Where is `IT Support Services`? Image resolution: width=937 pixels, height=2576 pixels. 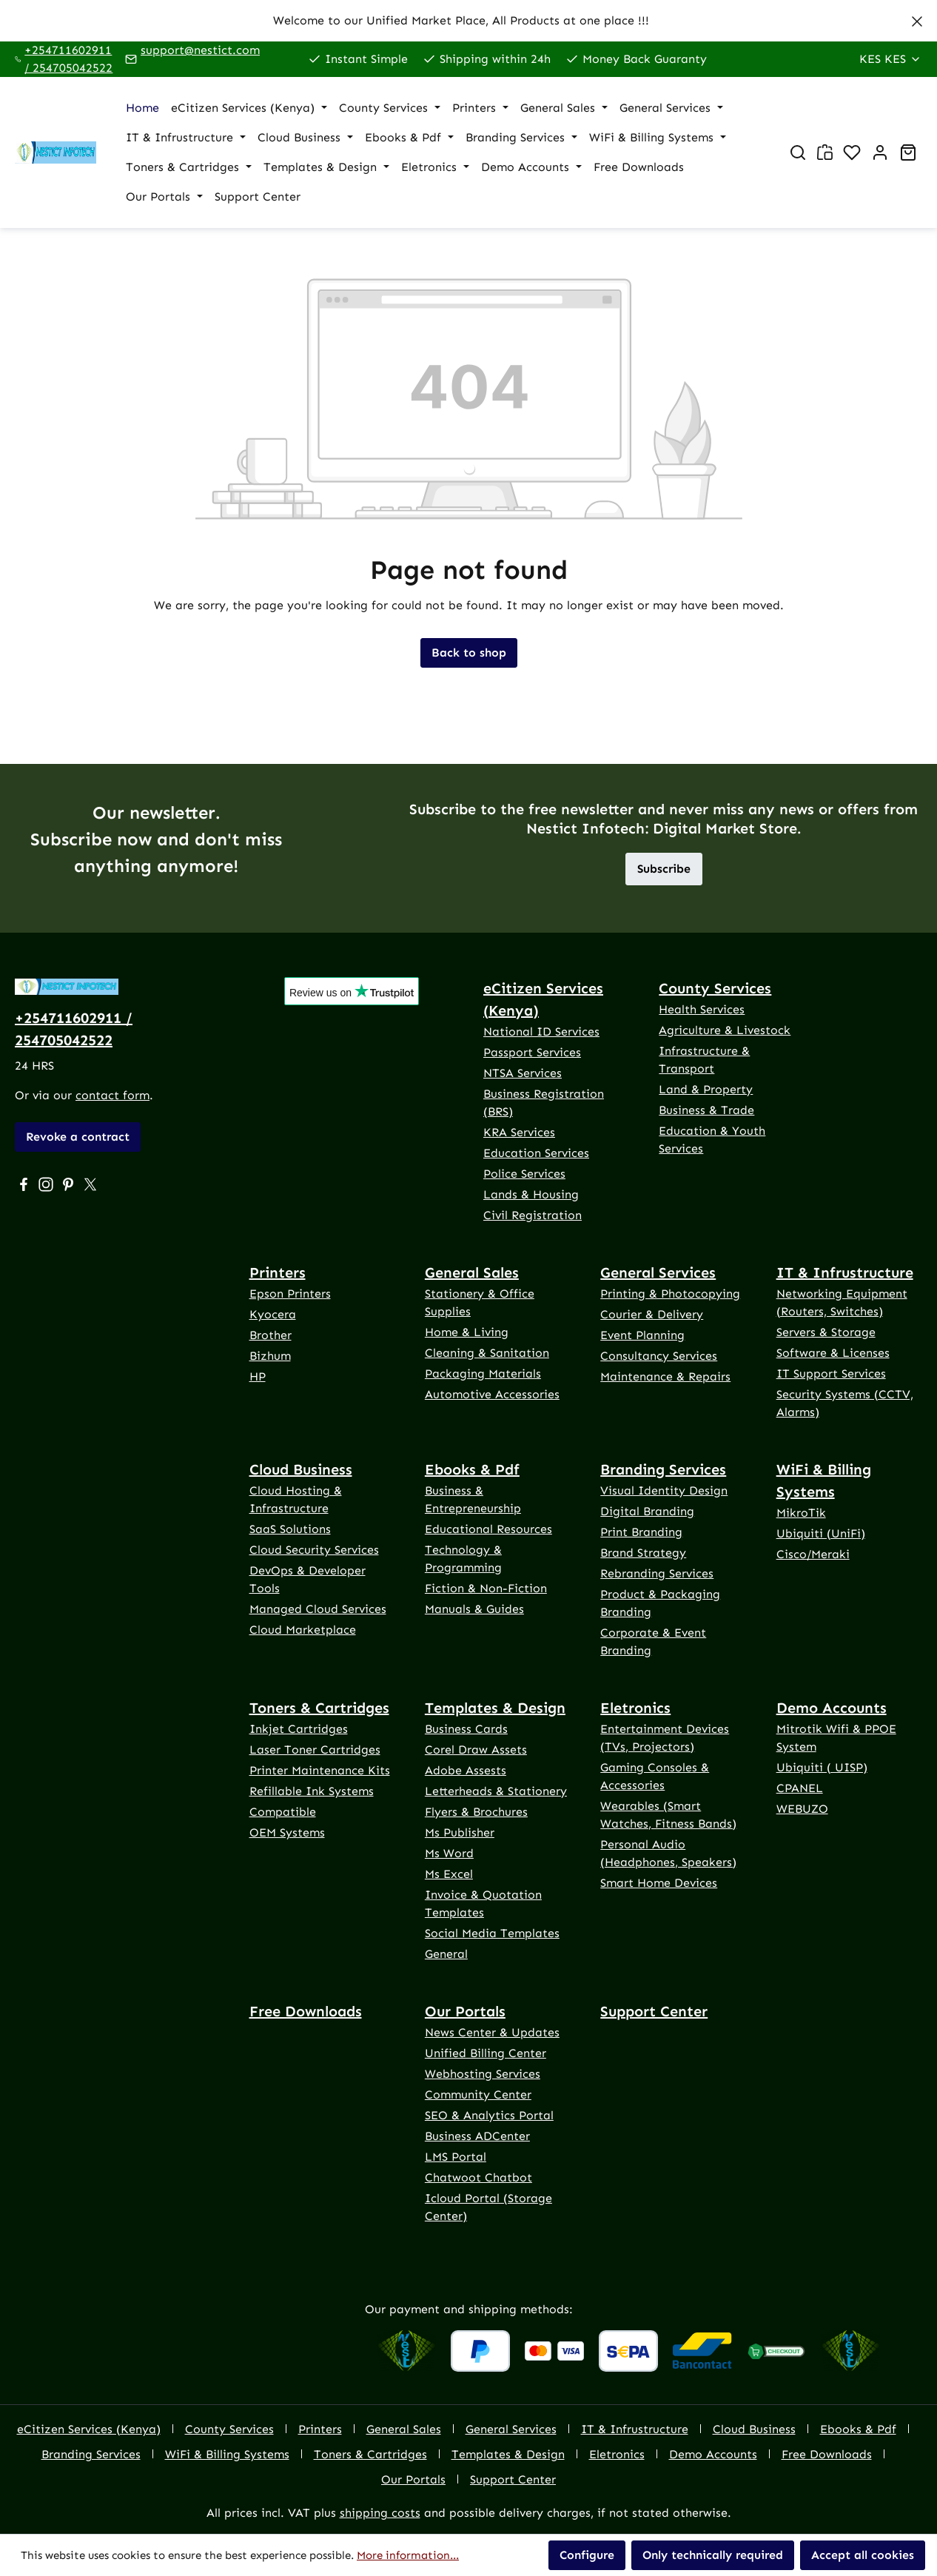
IT Support Services is located at coordinates (831, 1373).